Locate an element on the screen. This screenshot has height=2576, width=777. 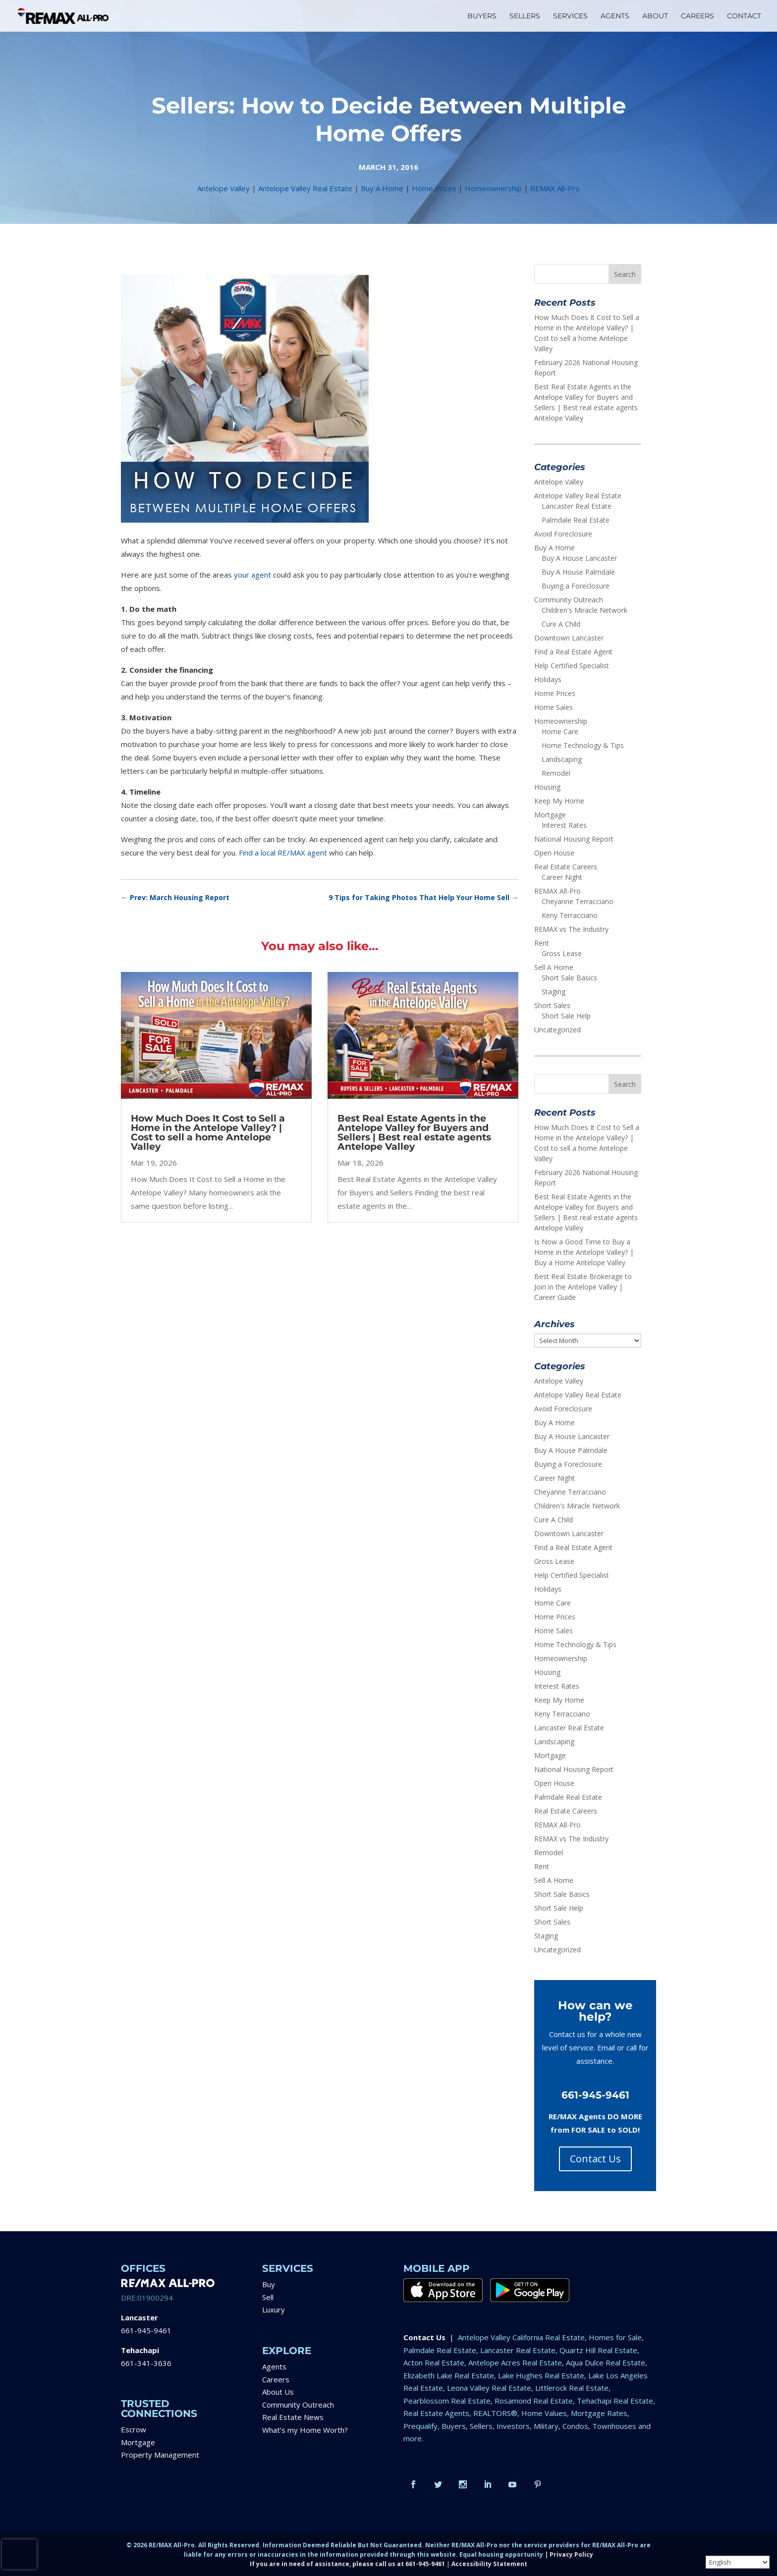
Housing is located at coordinates (547, 787).